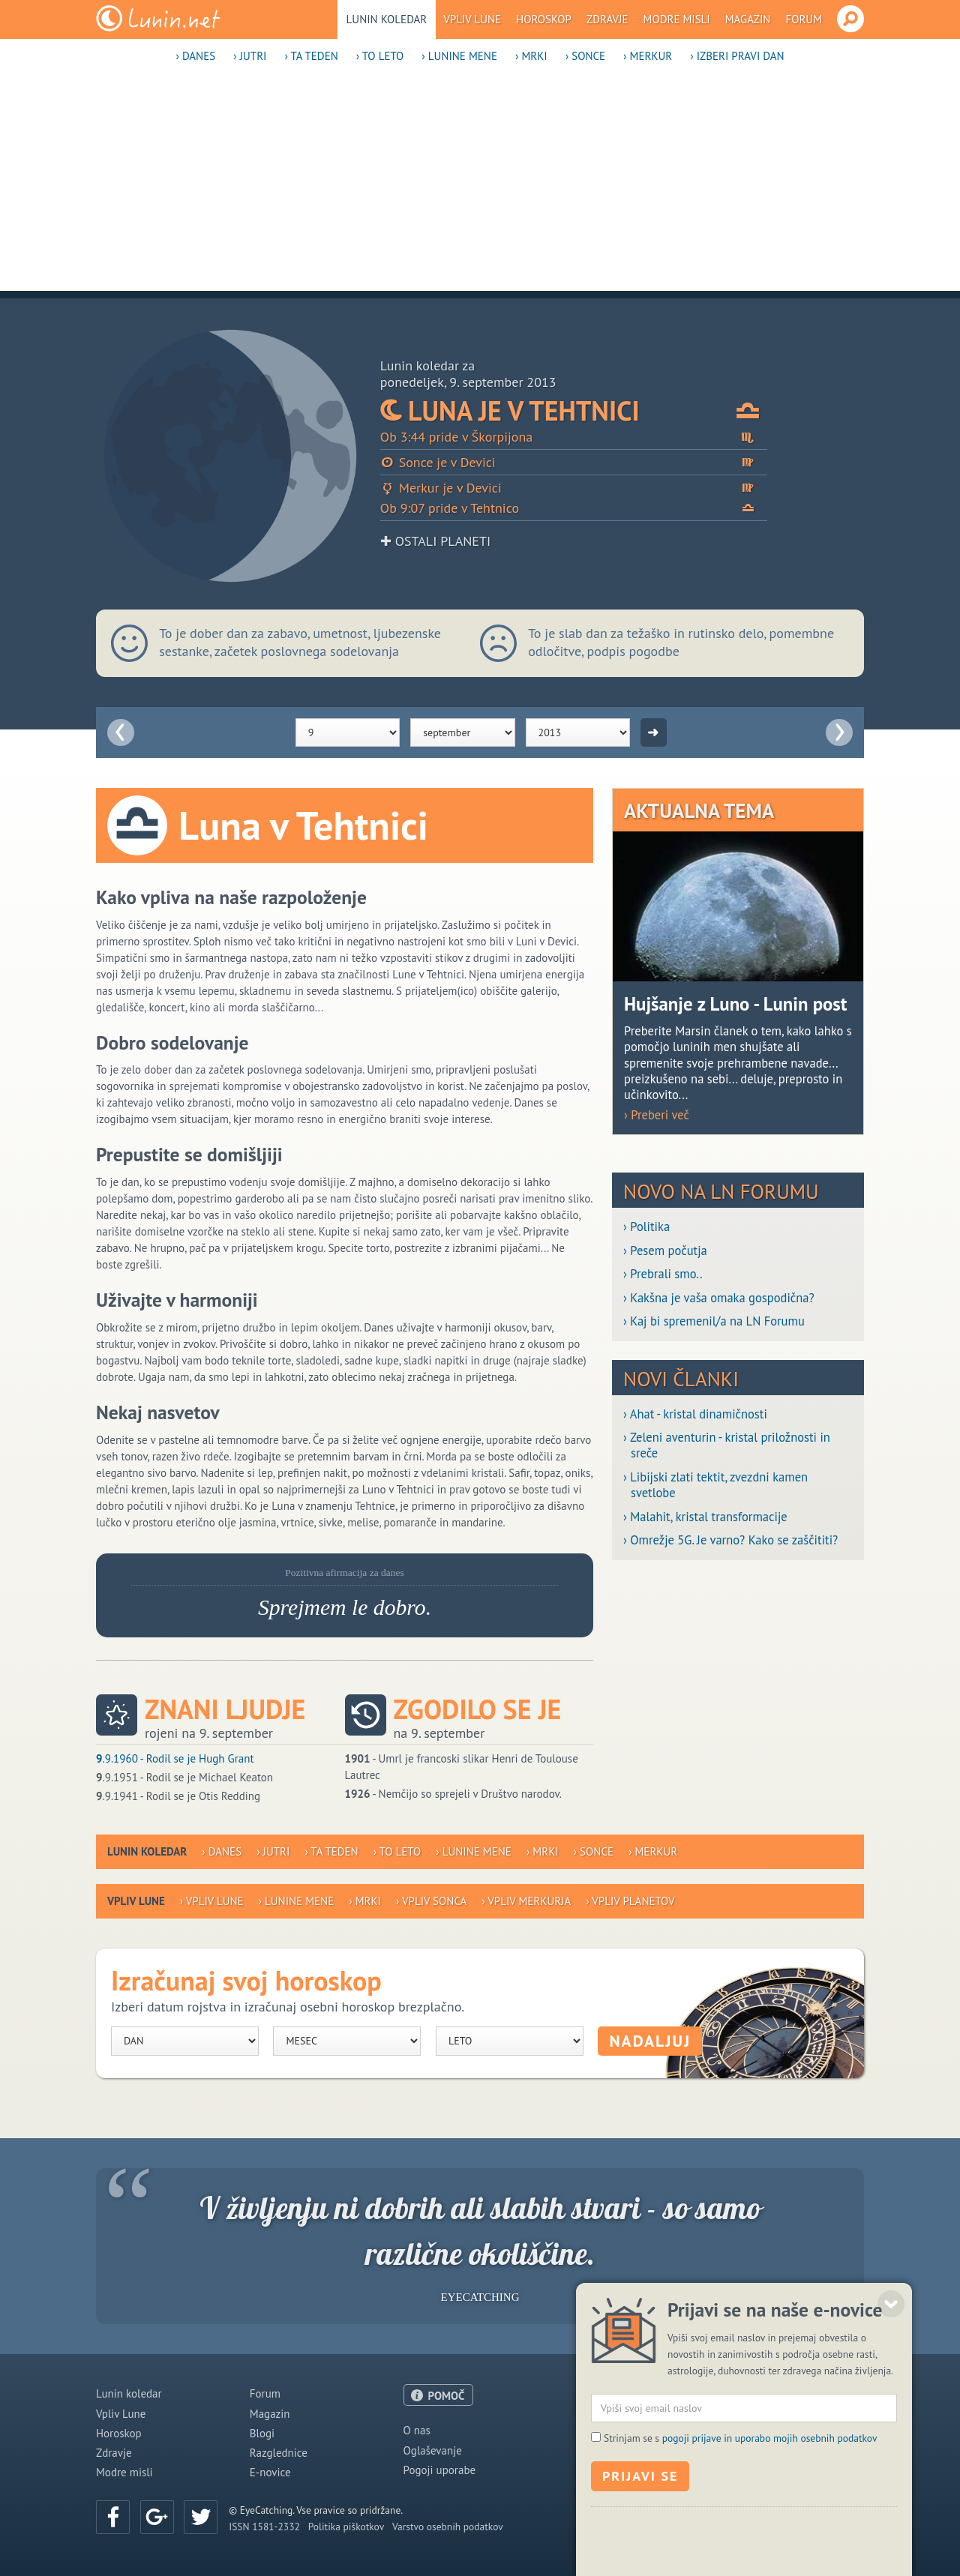 The image size is (960, 2576). I want to click on Luna je v Tehtnici, so click(573, 410).